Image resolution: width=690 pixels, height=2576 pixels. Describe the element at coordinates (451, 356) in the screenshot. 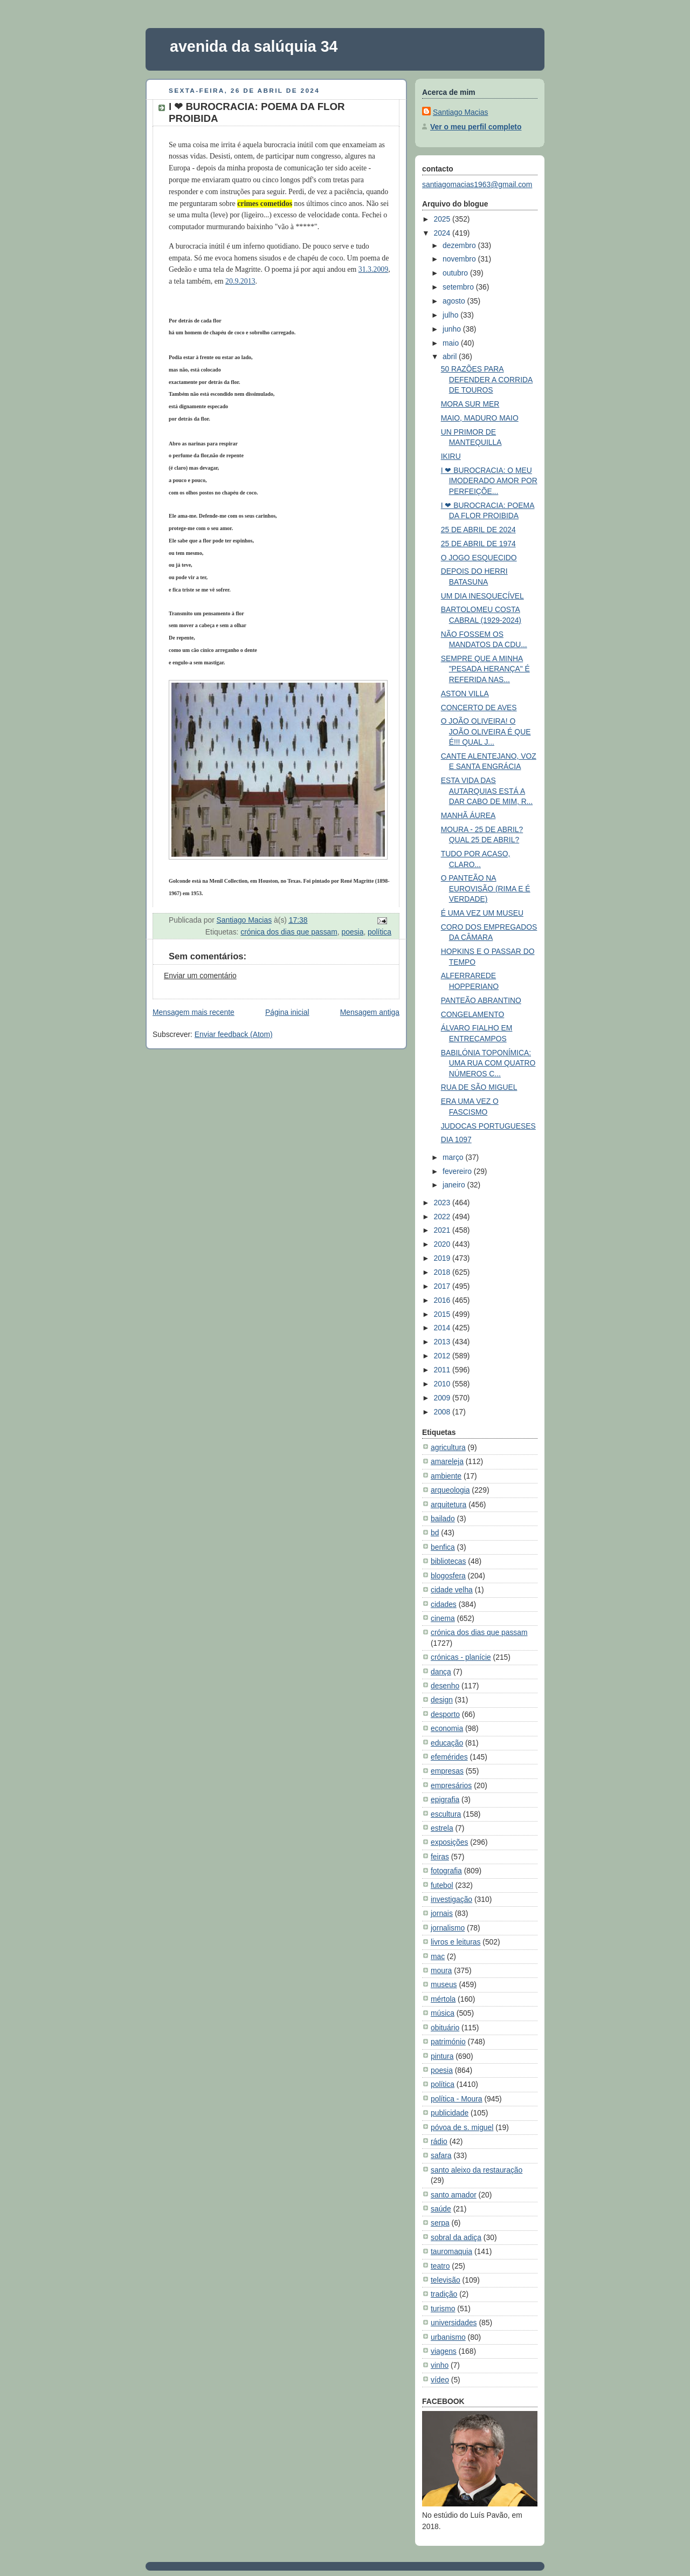

I see `abril` at that location.